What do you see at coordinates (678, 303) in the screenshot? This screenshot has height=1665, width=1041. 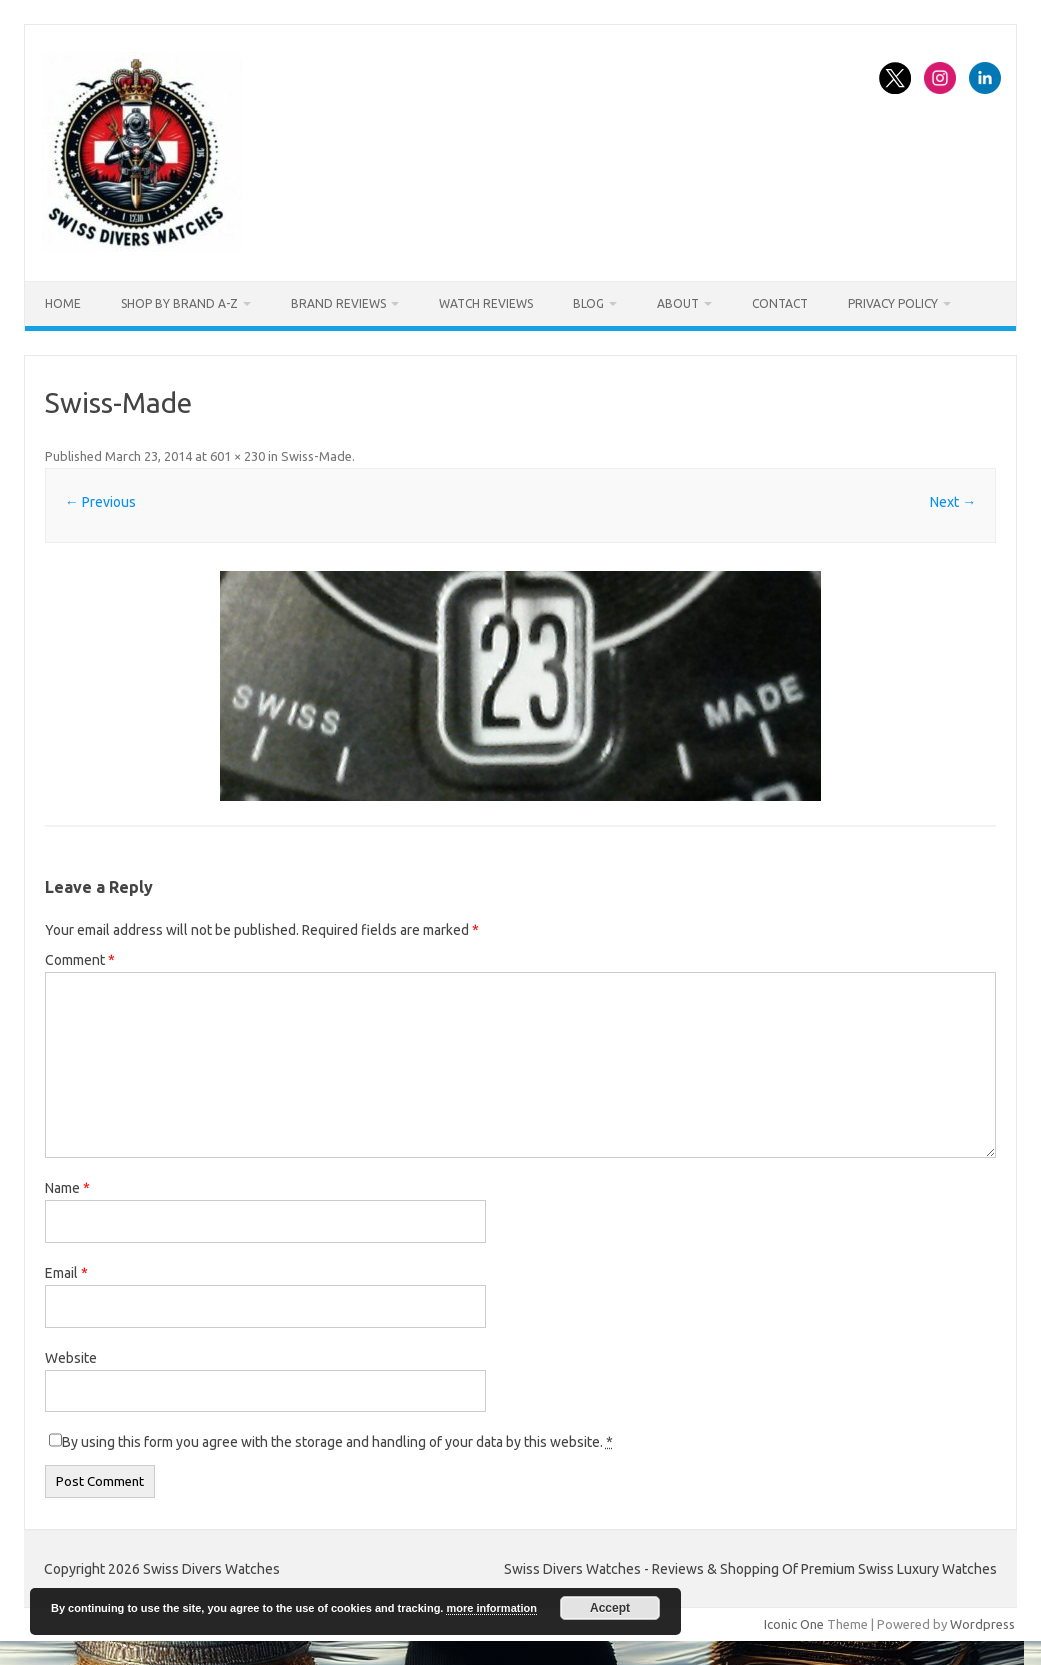 I see `About` at bounding box center [678, 303].